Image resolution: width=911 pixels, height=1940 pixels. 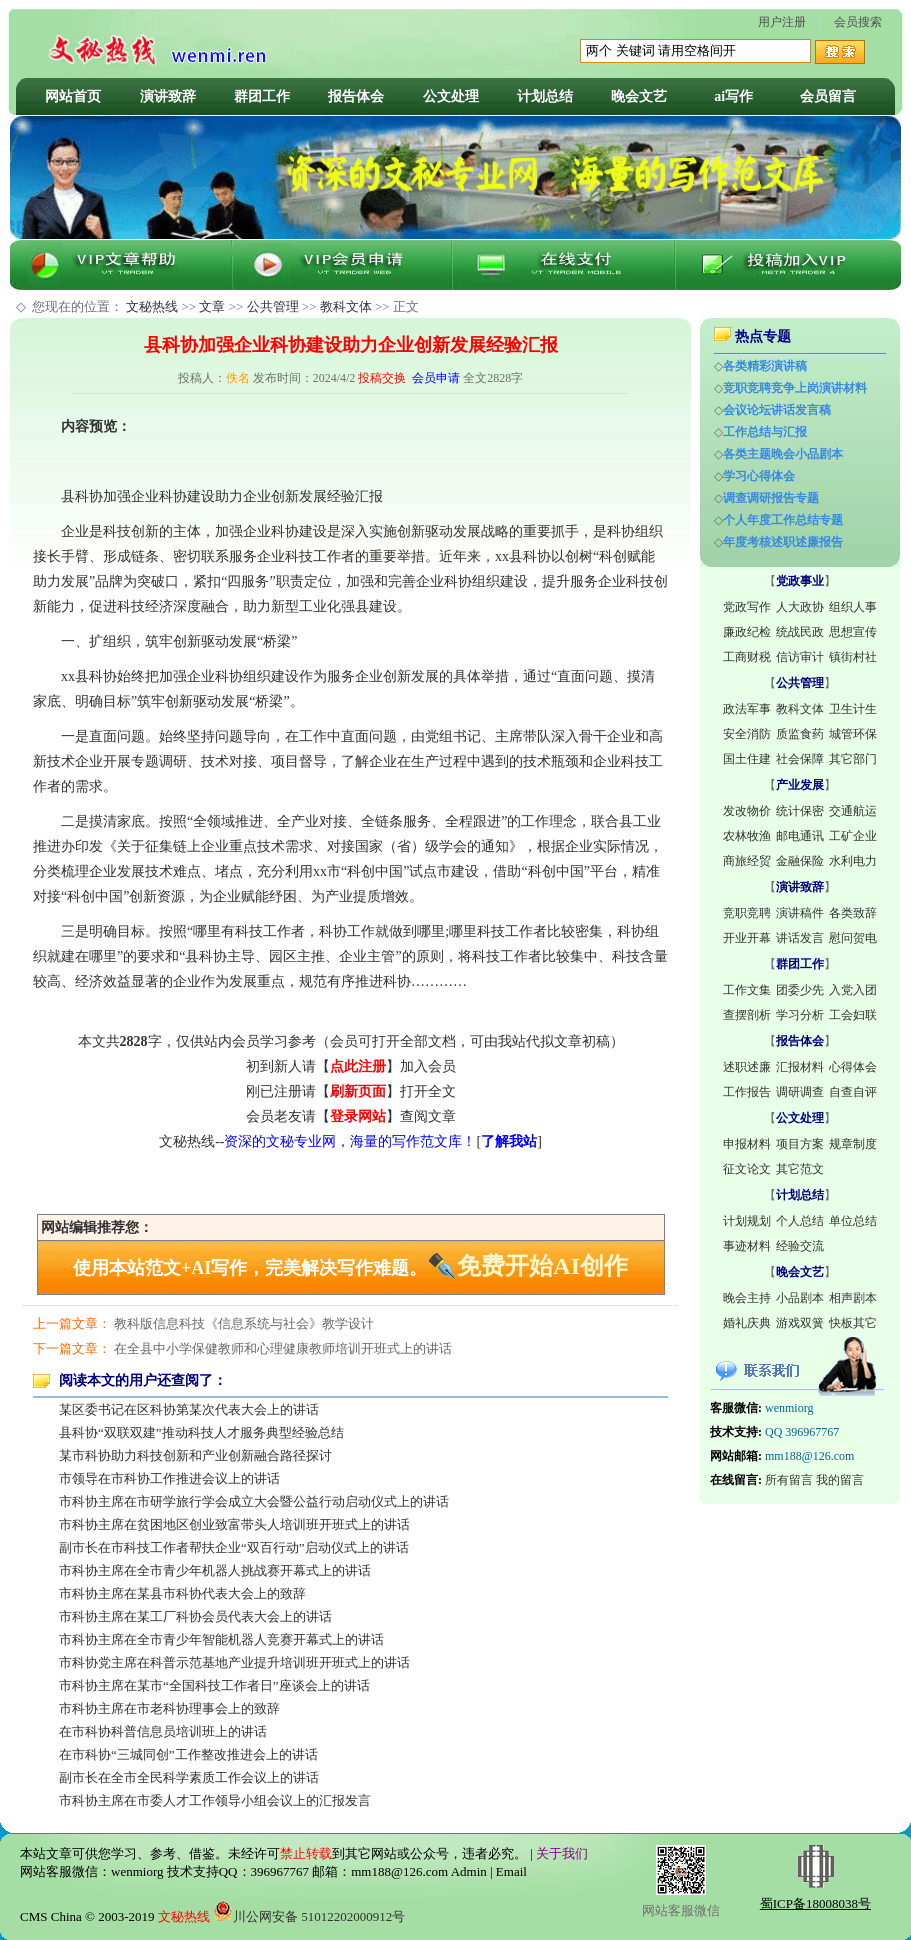 I want to click on 廉政纪检, so click(x=747, y=632).